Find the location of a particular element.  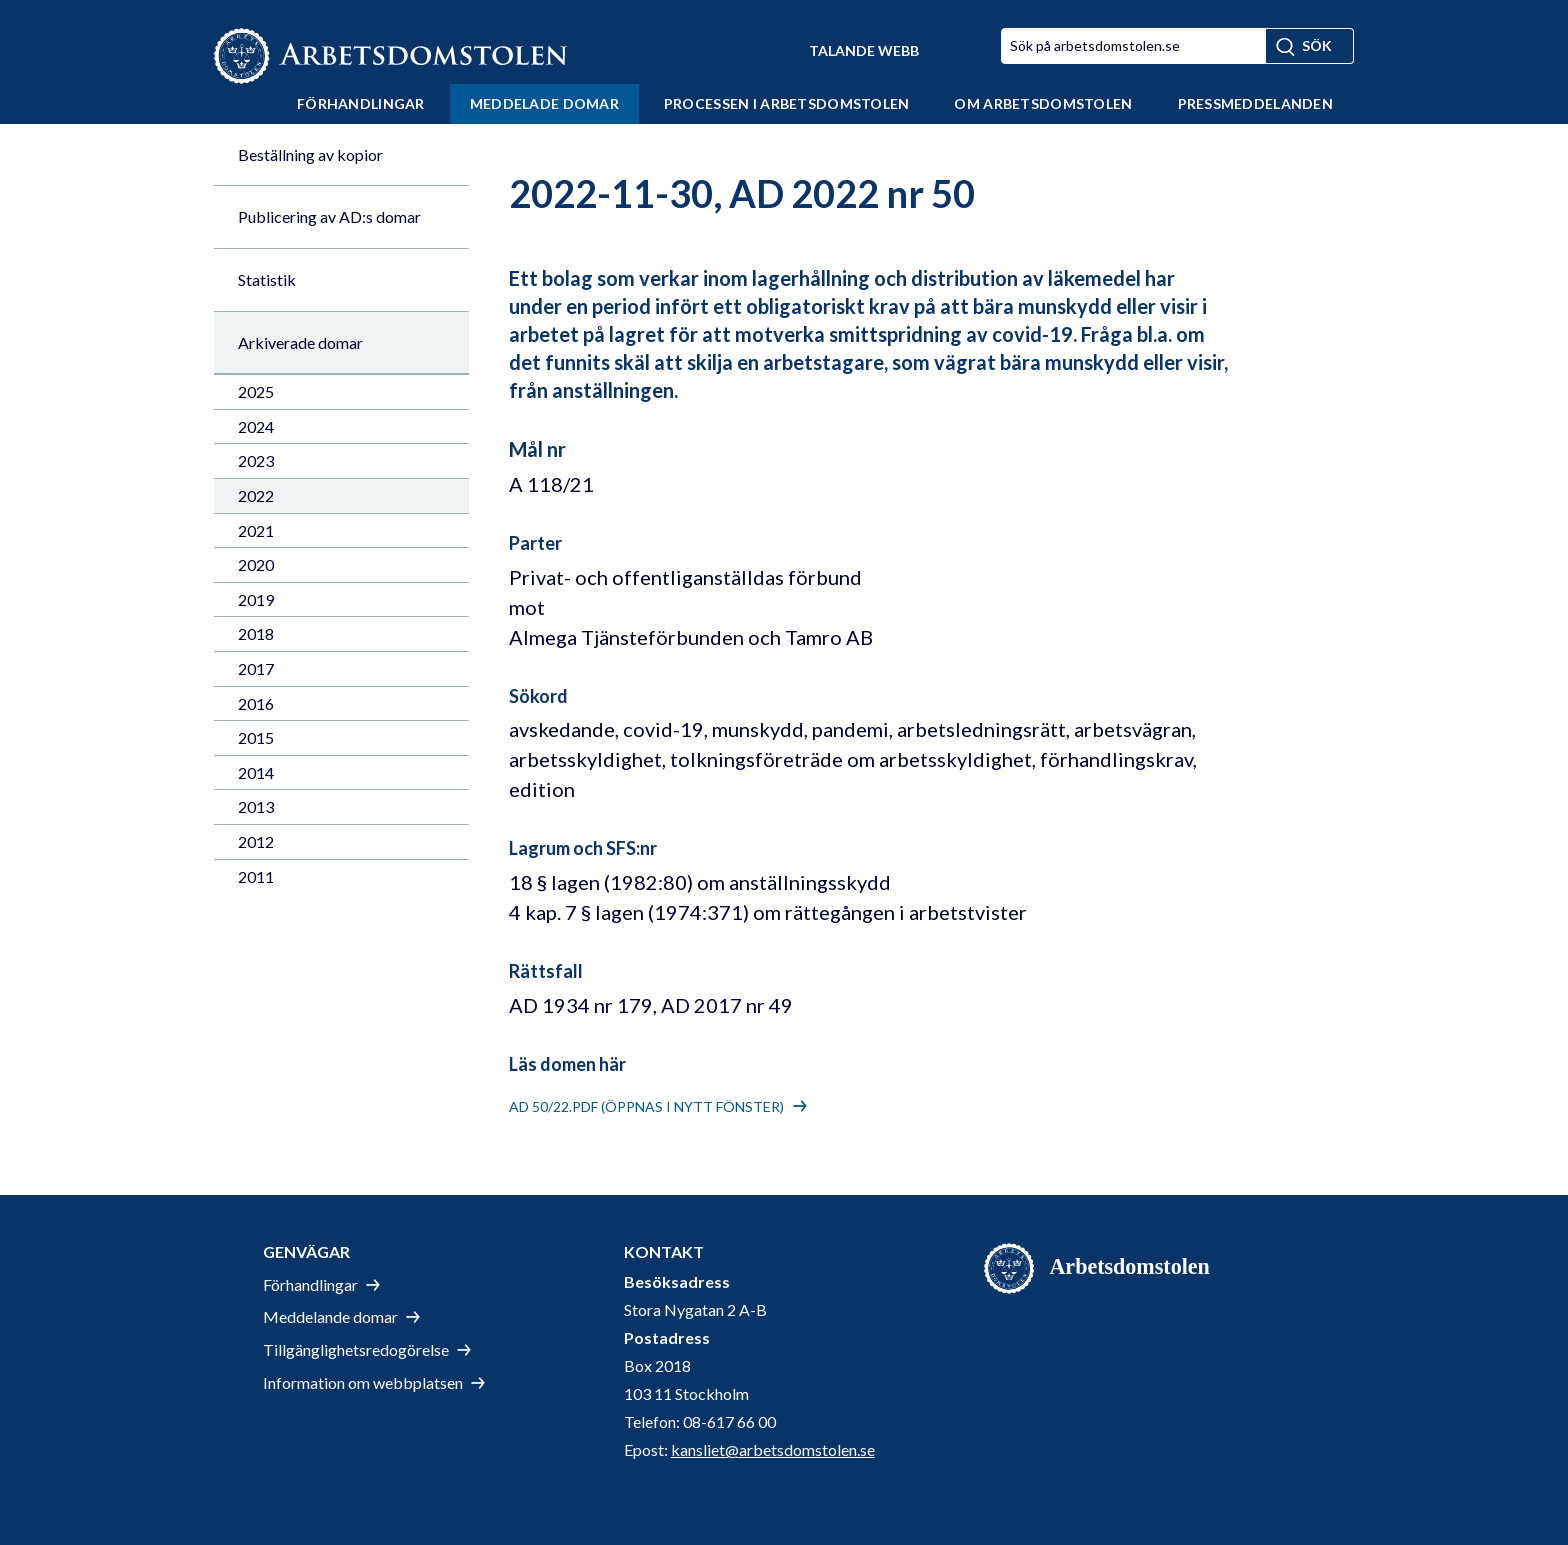

2018 is located at coordinates (256, 633).